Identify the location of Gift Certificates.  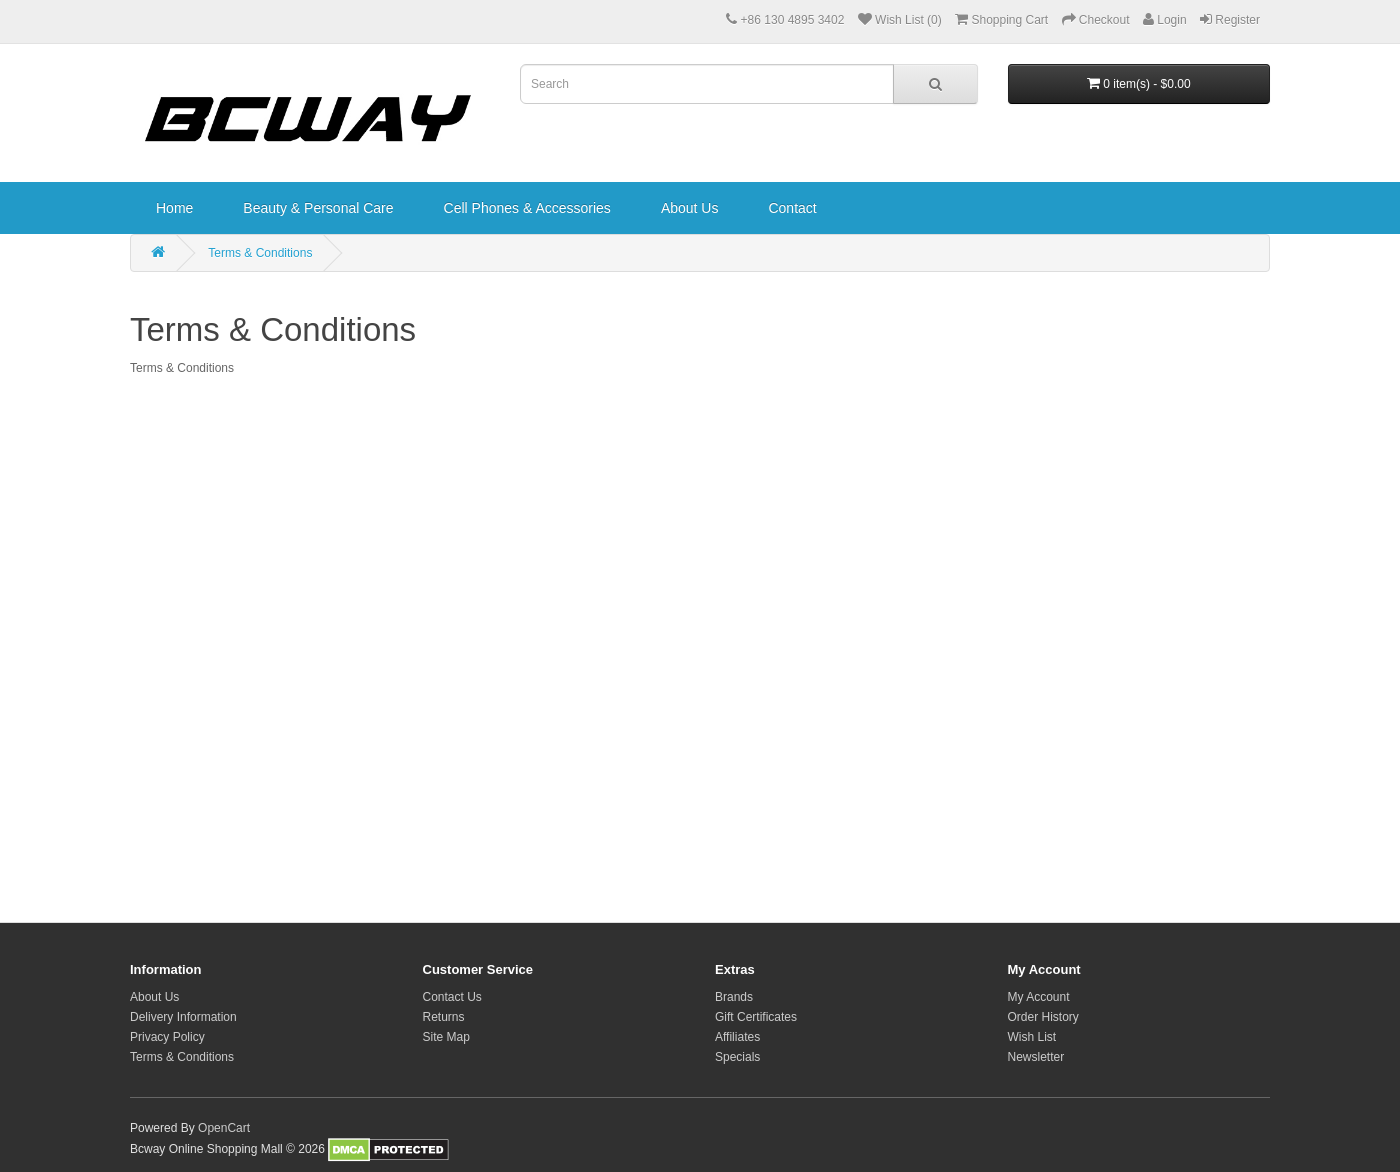
(756, 1017).